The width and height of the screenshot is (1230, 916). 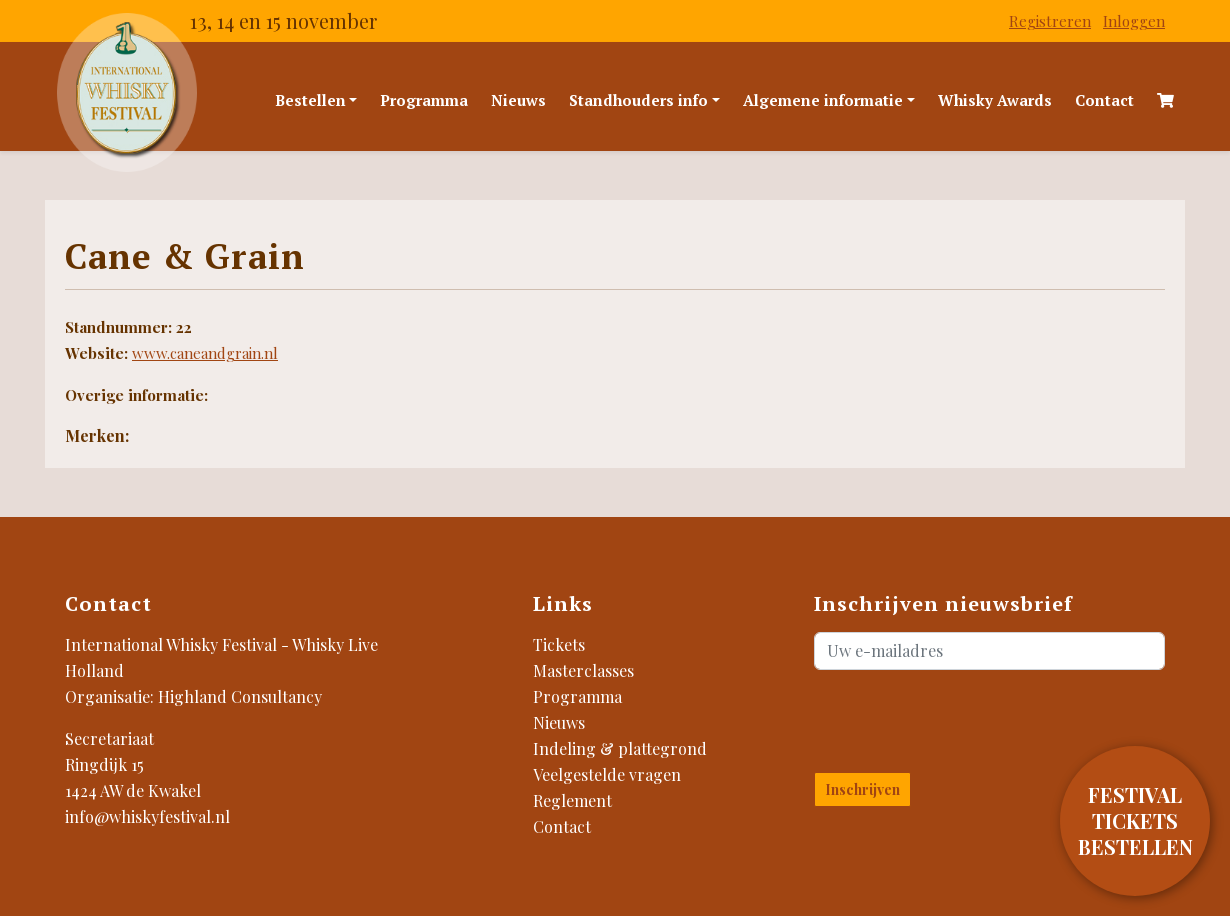 What do you see at coordinates (995, 100) in the screenshot?
I see `Whisky Awards` at bounding box center [995, 100].